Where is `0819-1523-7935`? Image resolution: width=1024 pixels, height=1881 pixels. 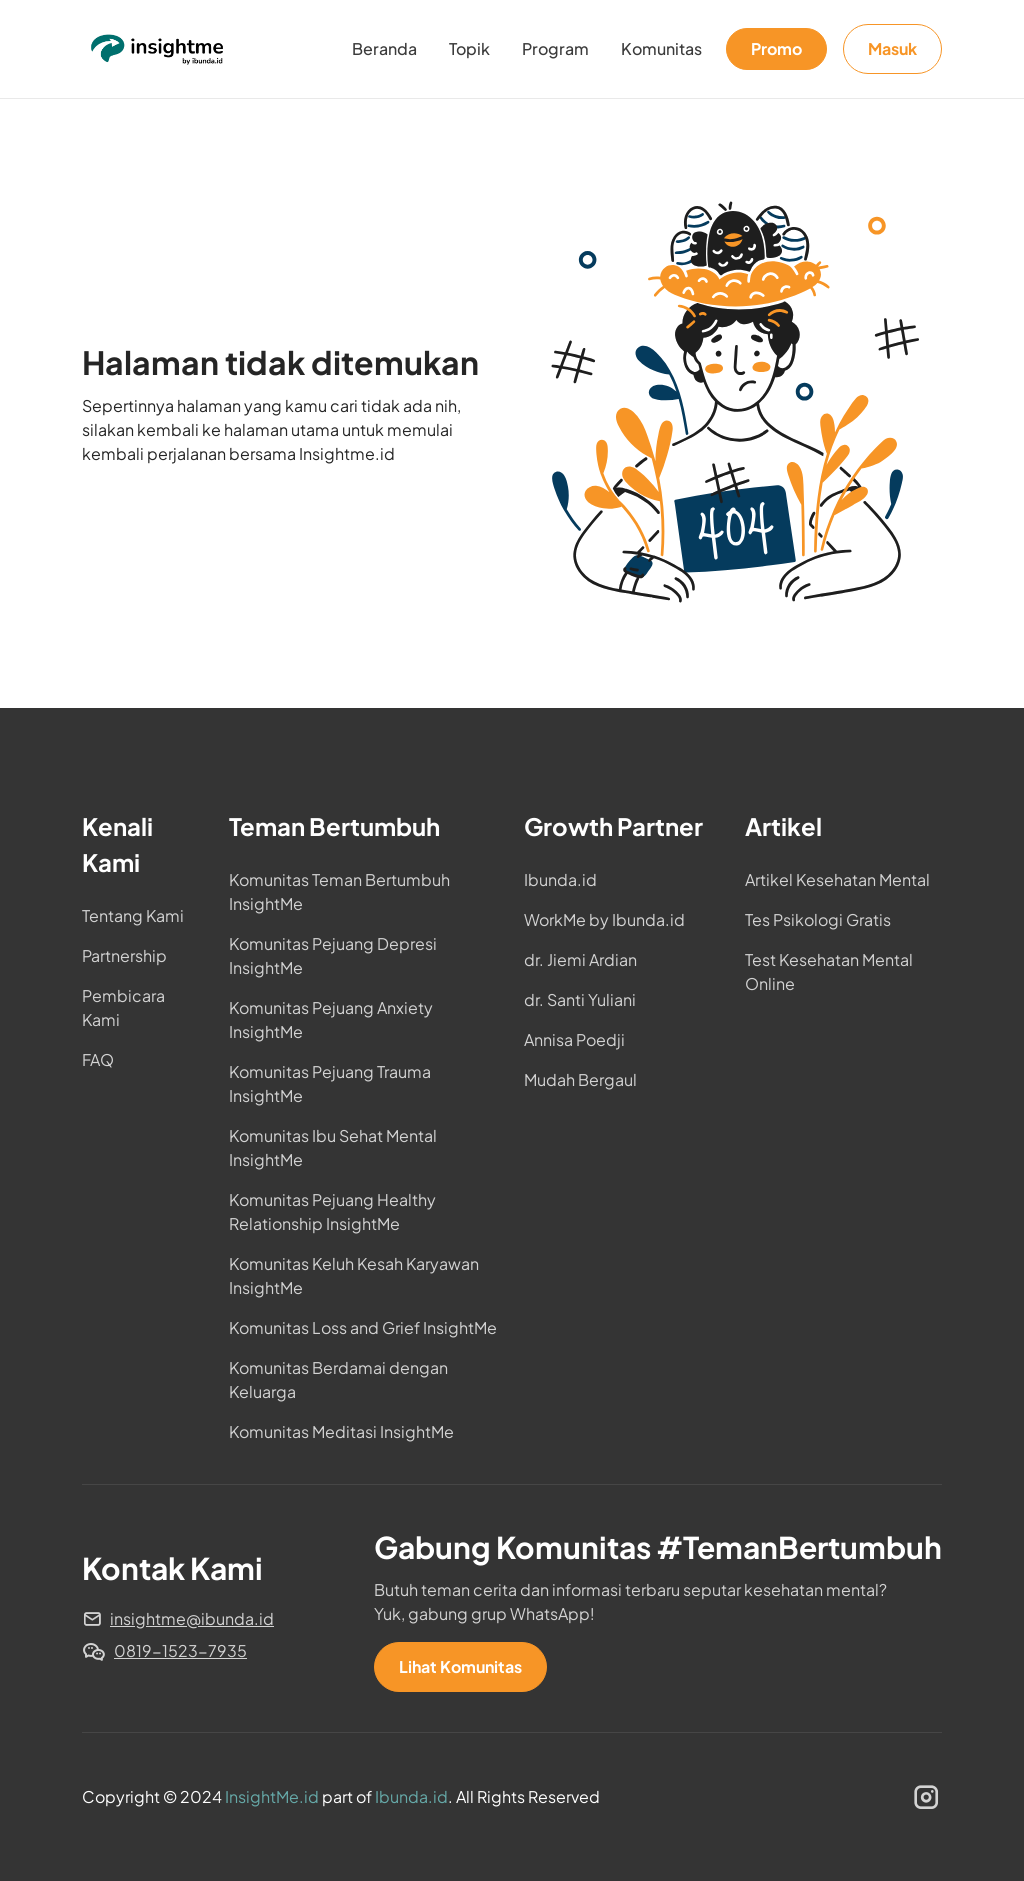
0819-1523-7935 is located at coordinates (180, 1650).